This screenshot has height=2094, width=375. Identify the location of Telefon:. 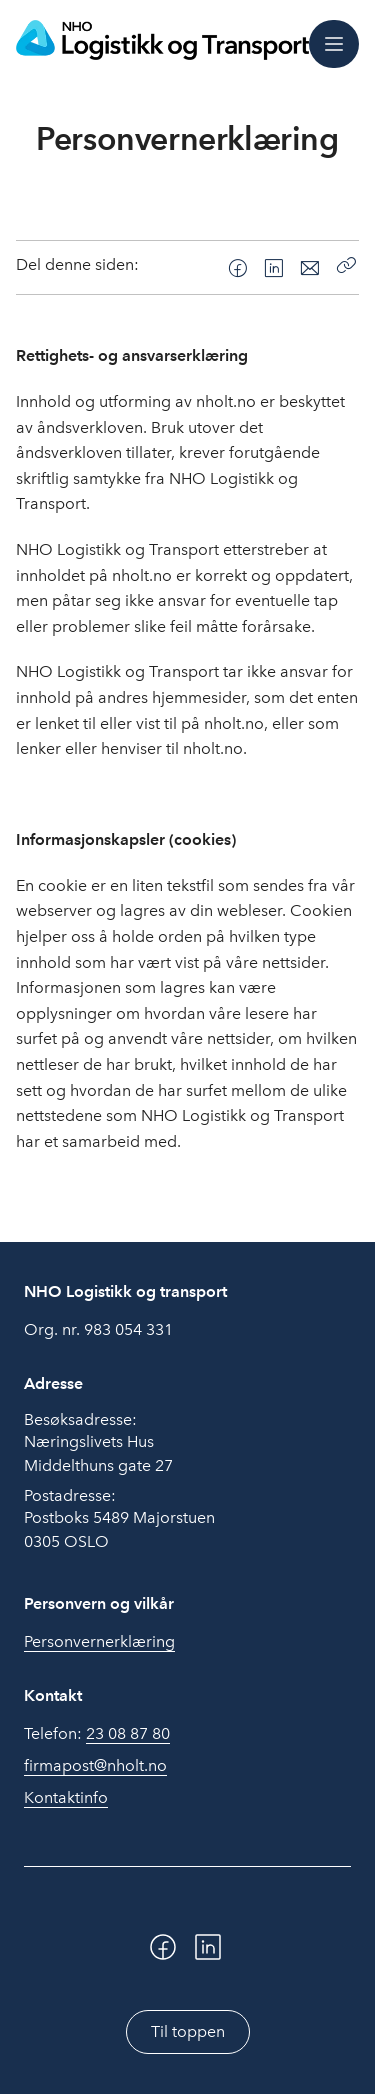
(97, 1734).